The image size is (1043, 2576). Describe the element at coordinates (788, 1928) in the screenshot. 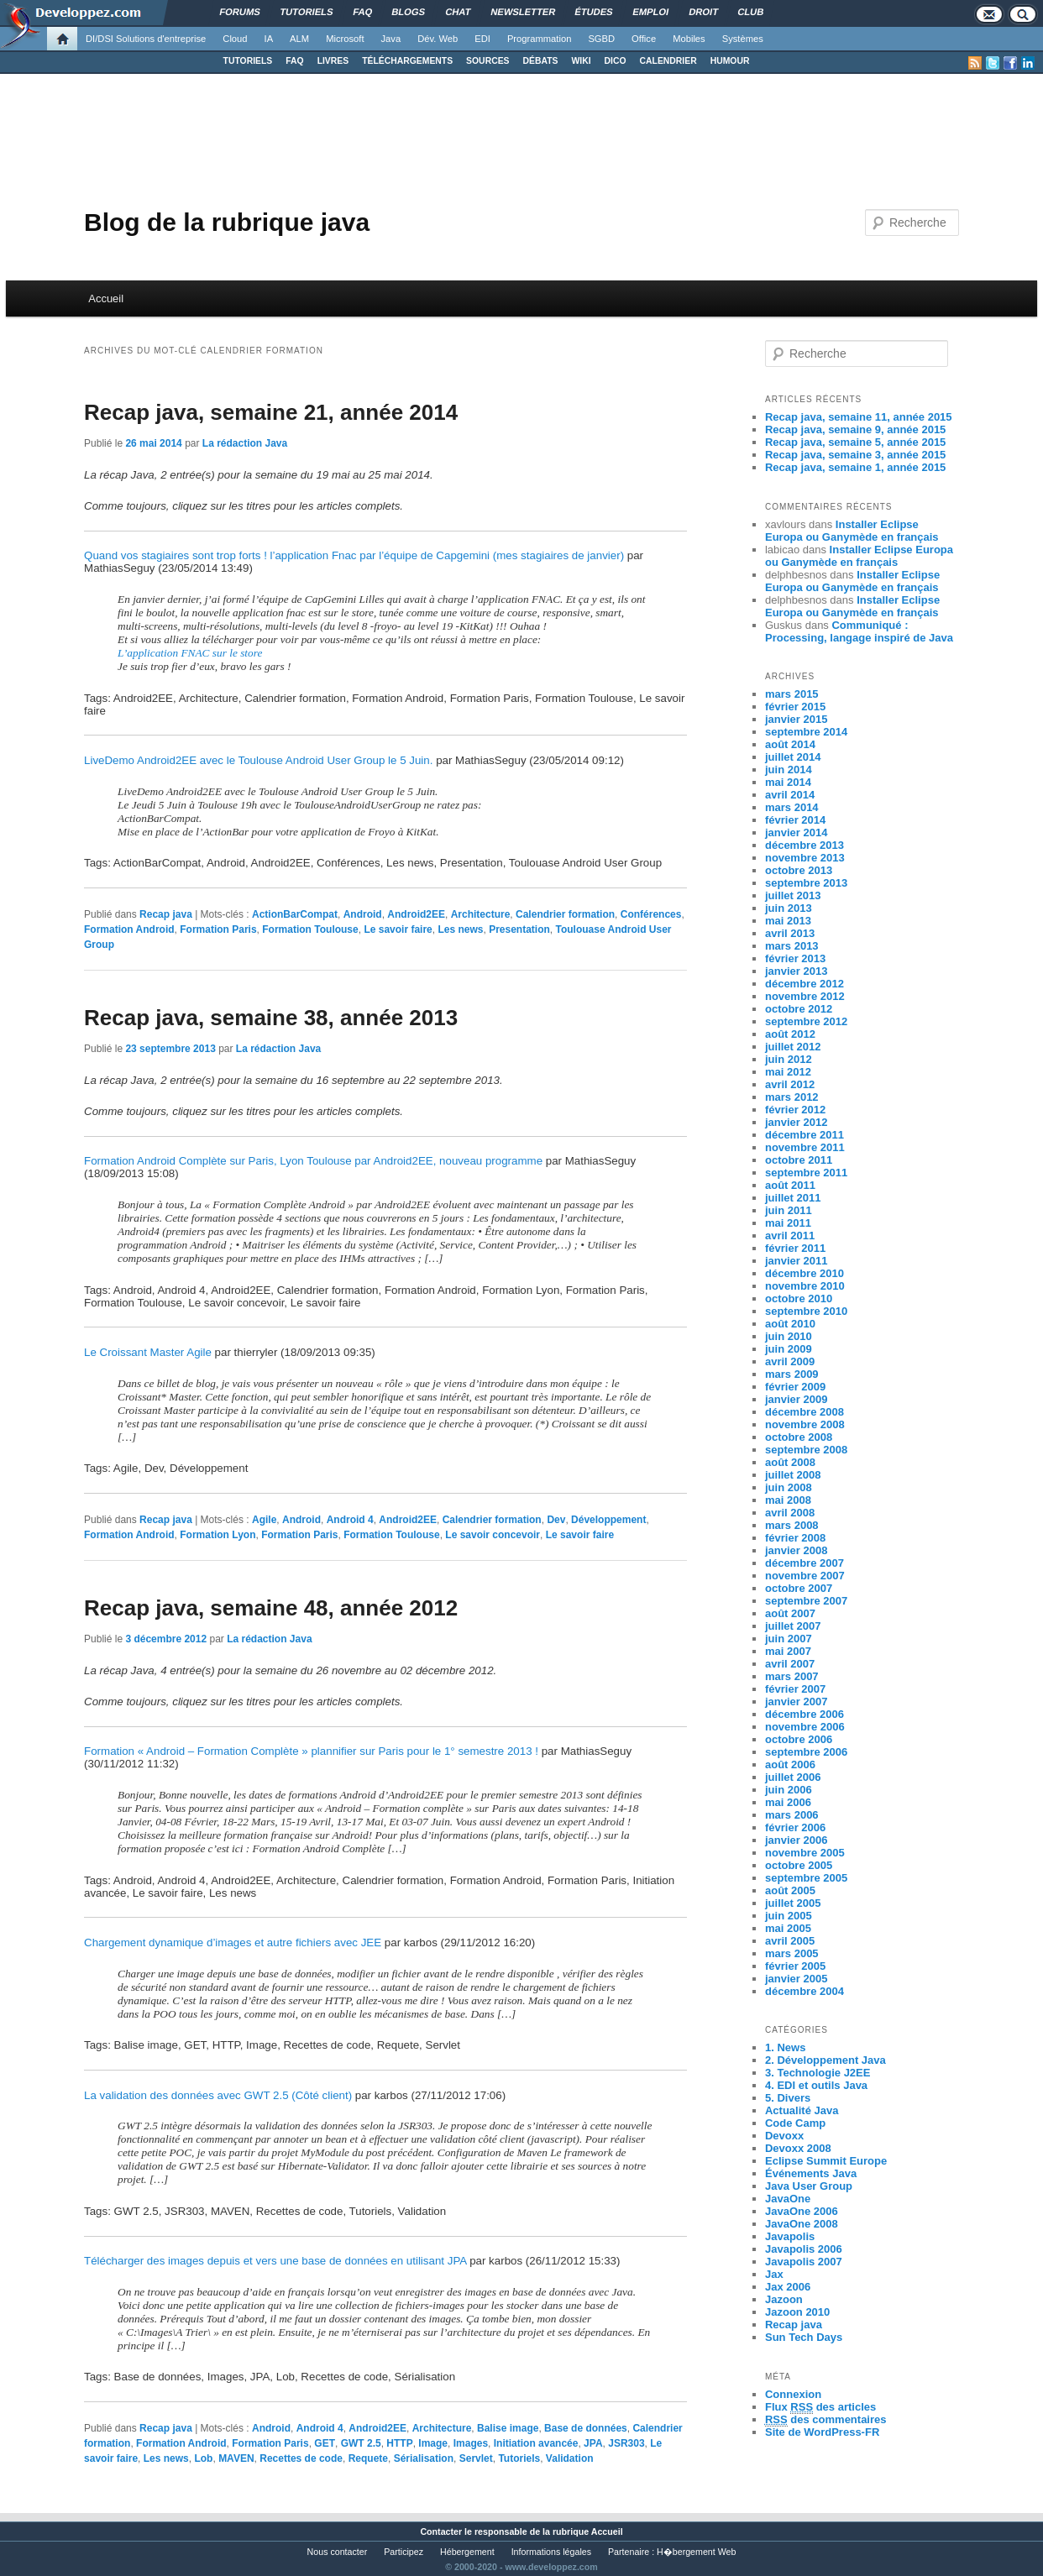

I see `mai 2005` at that location.